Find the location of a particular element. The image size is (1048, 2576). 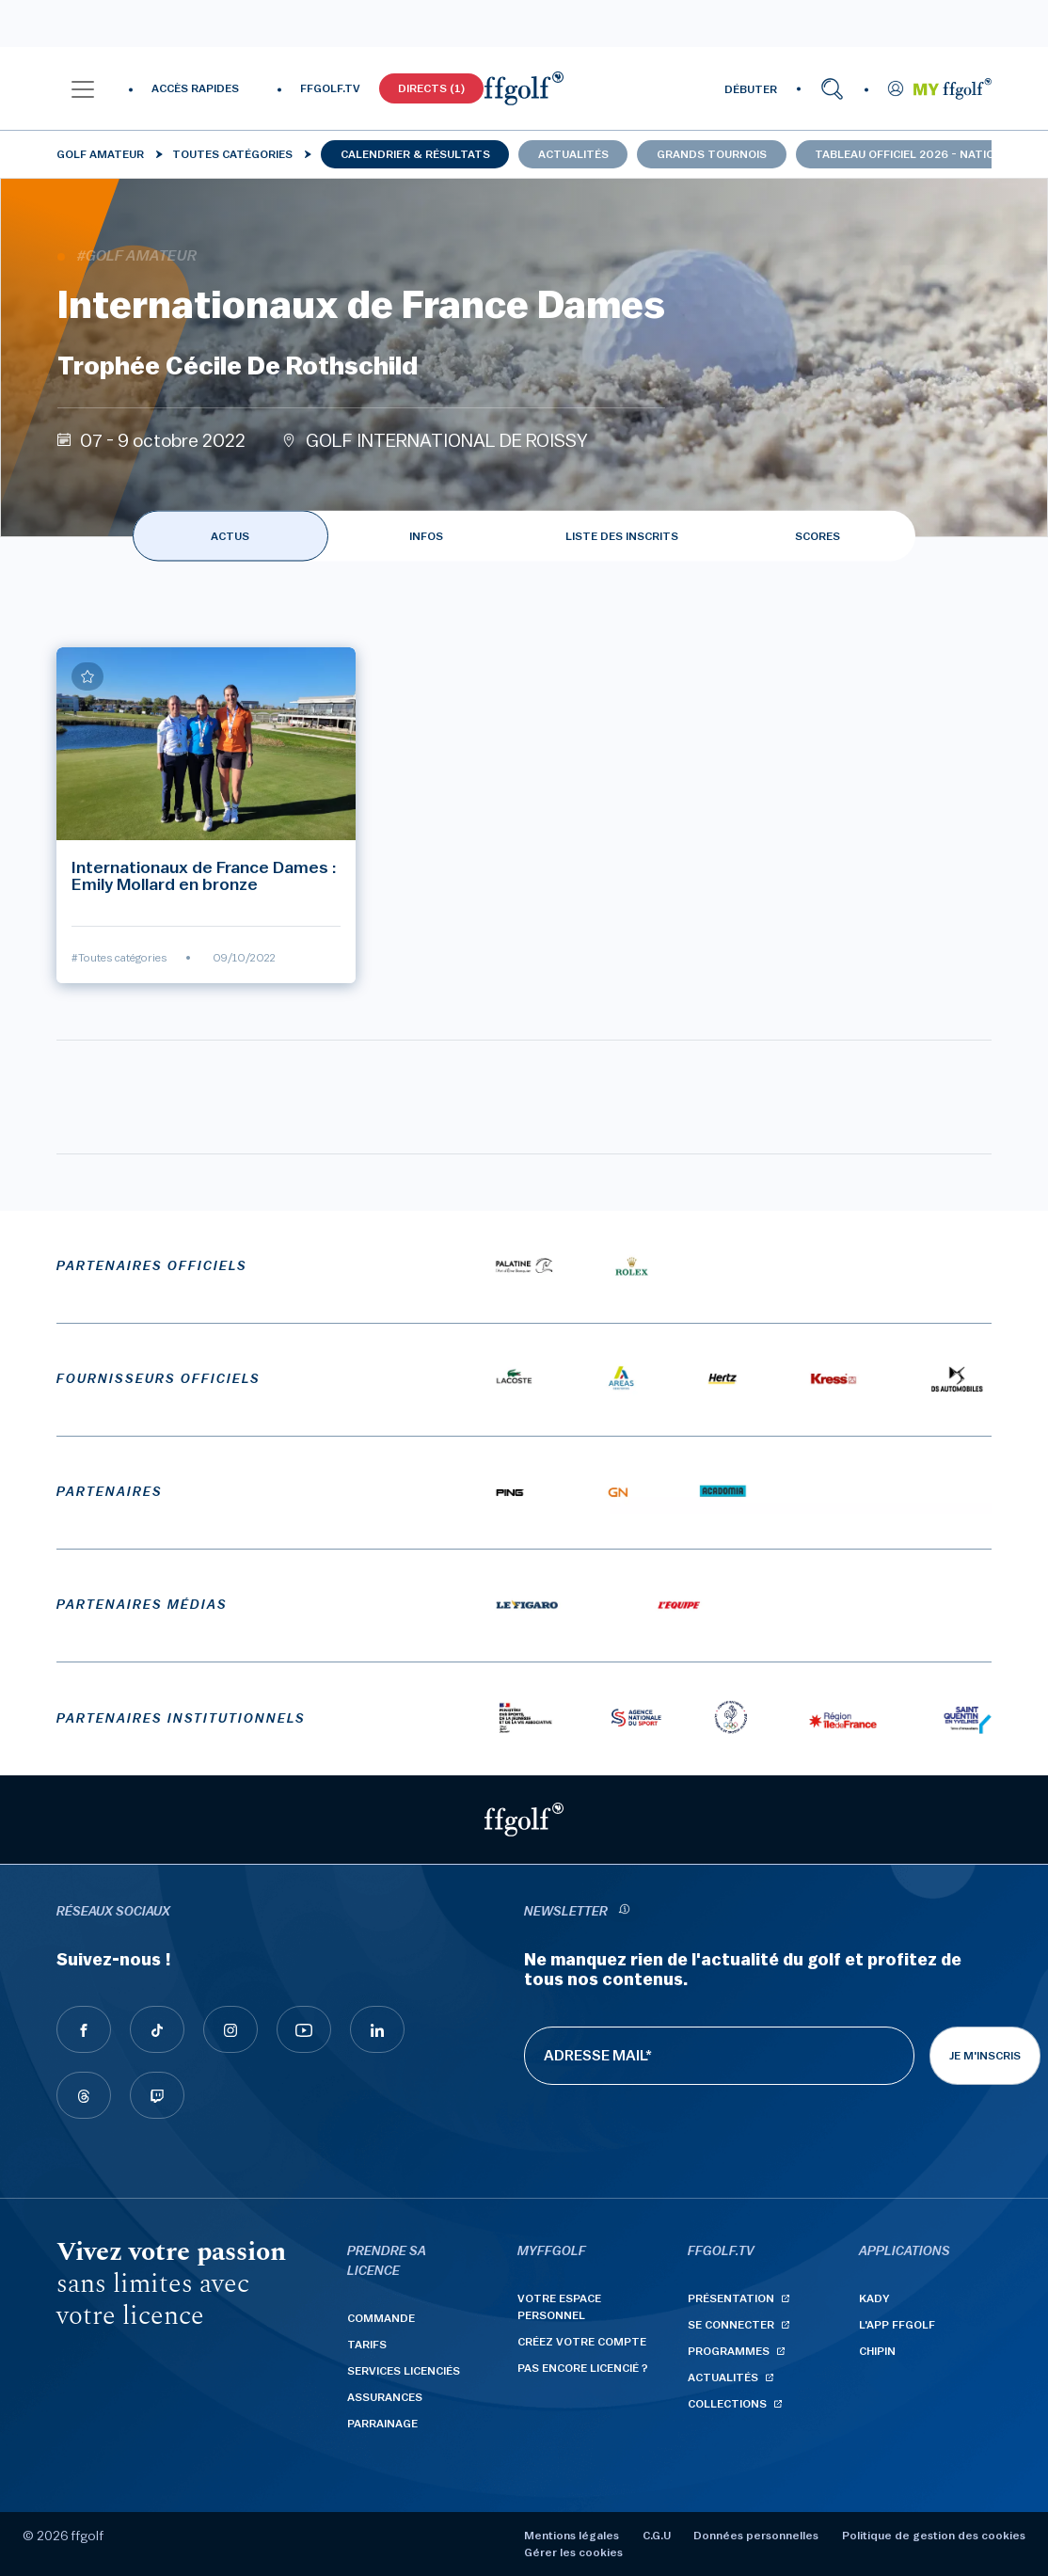

Mentions légales is located at coordinates (571, 2535).